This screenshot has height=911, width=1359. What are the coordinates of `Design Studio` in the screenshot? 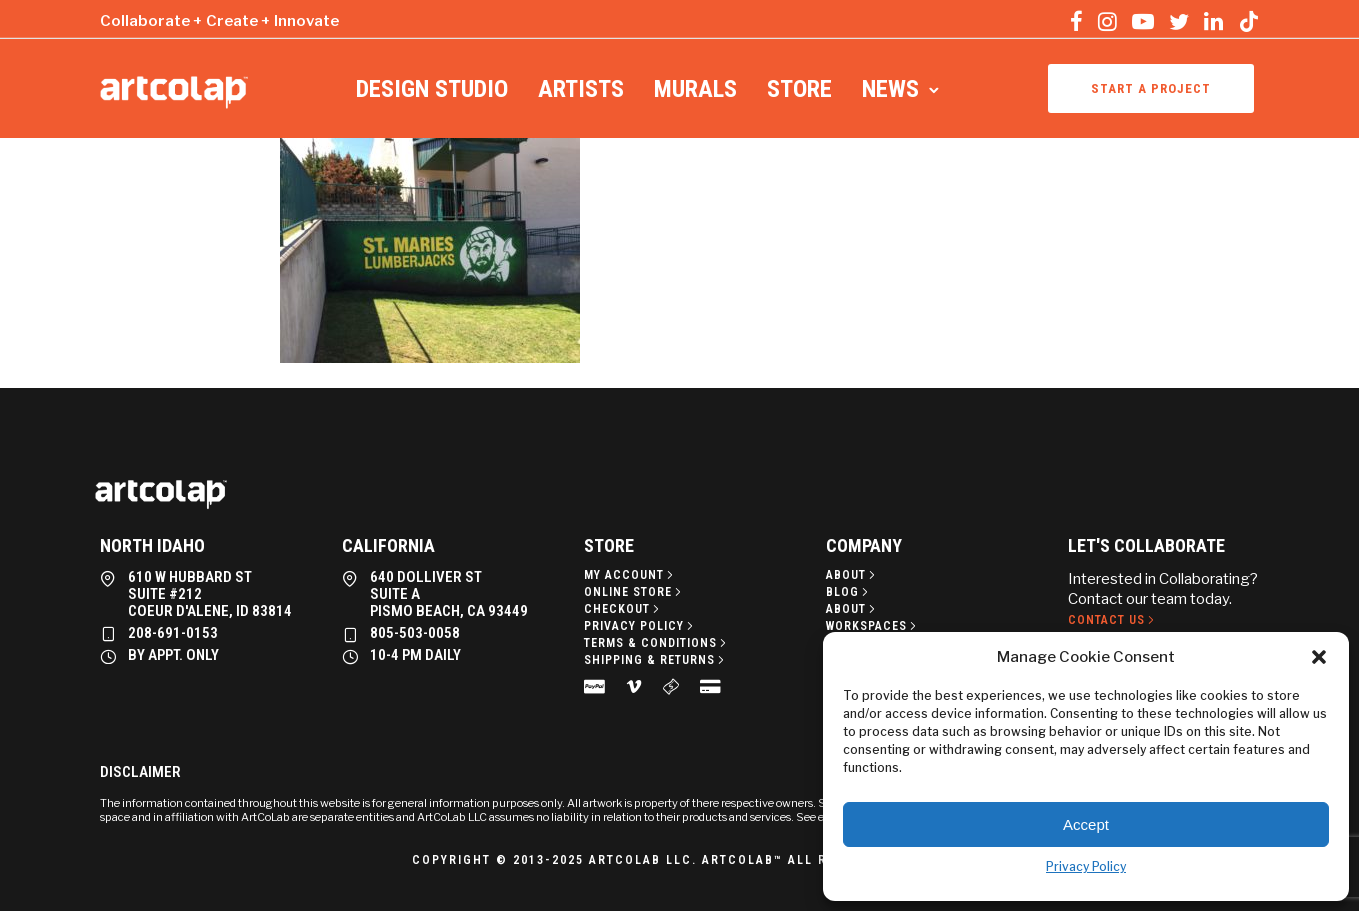 It's located at (432, 89).